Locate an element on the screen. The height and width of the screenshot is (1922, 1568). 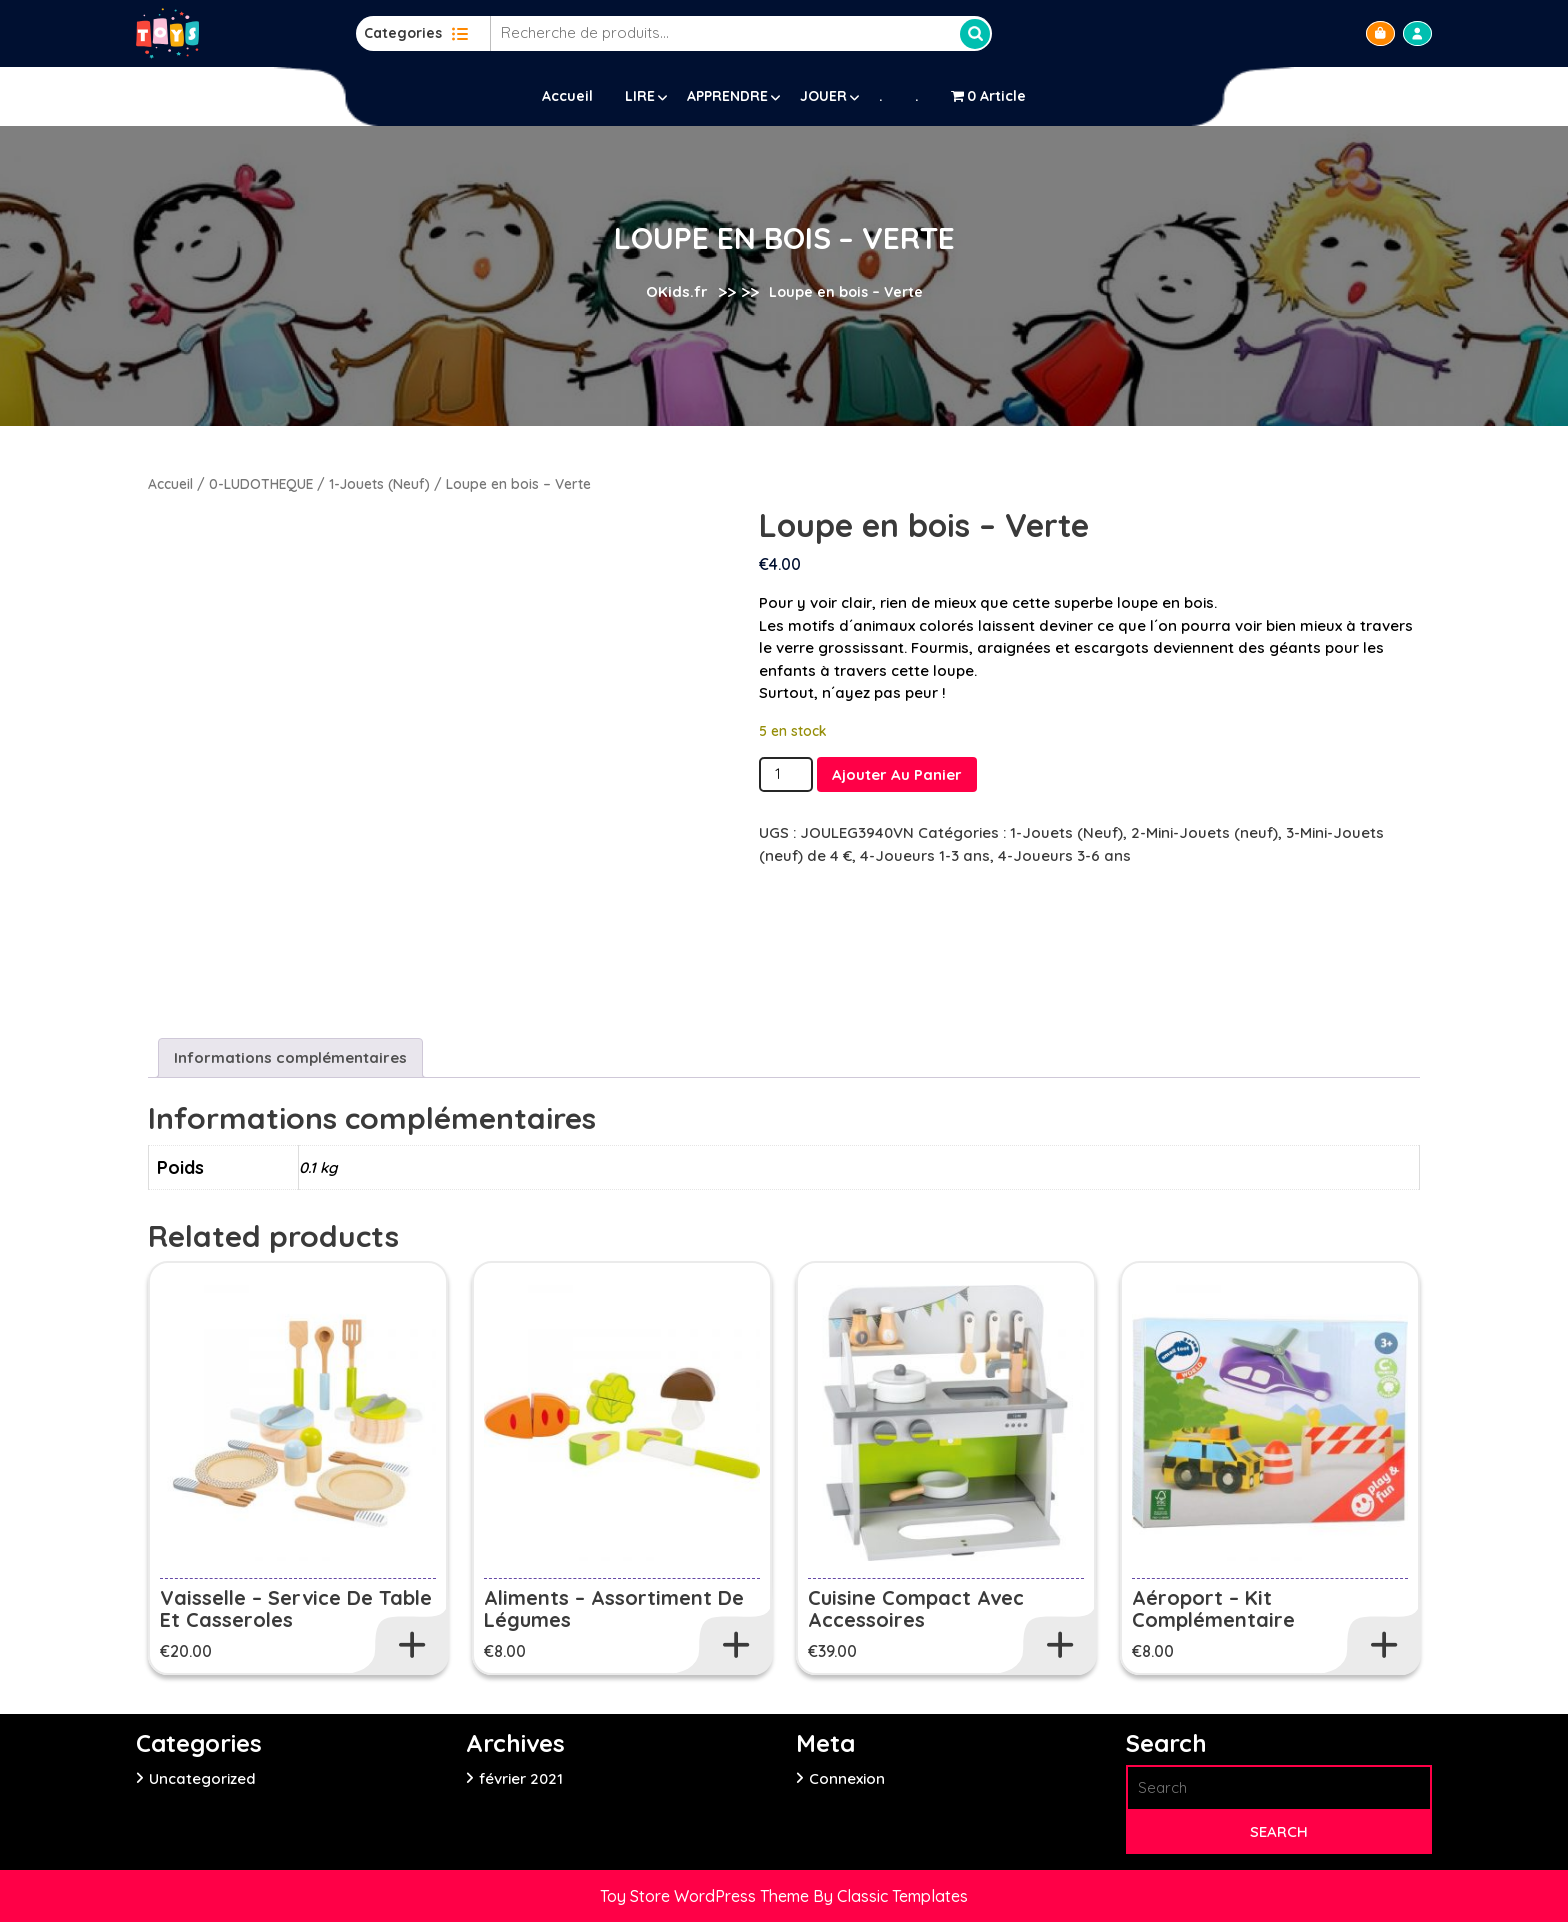
2-Mini-Jouets (neuf) is located at coordinates (1204, 832).